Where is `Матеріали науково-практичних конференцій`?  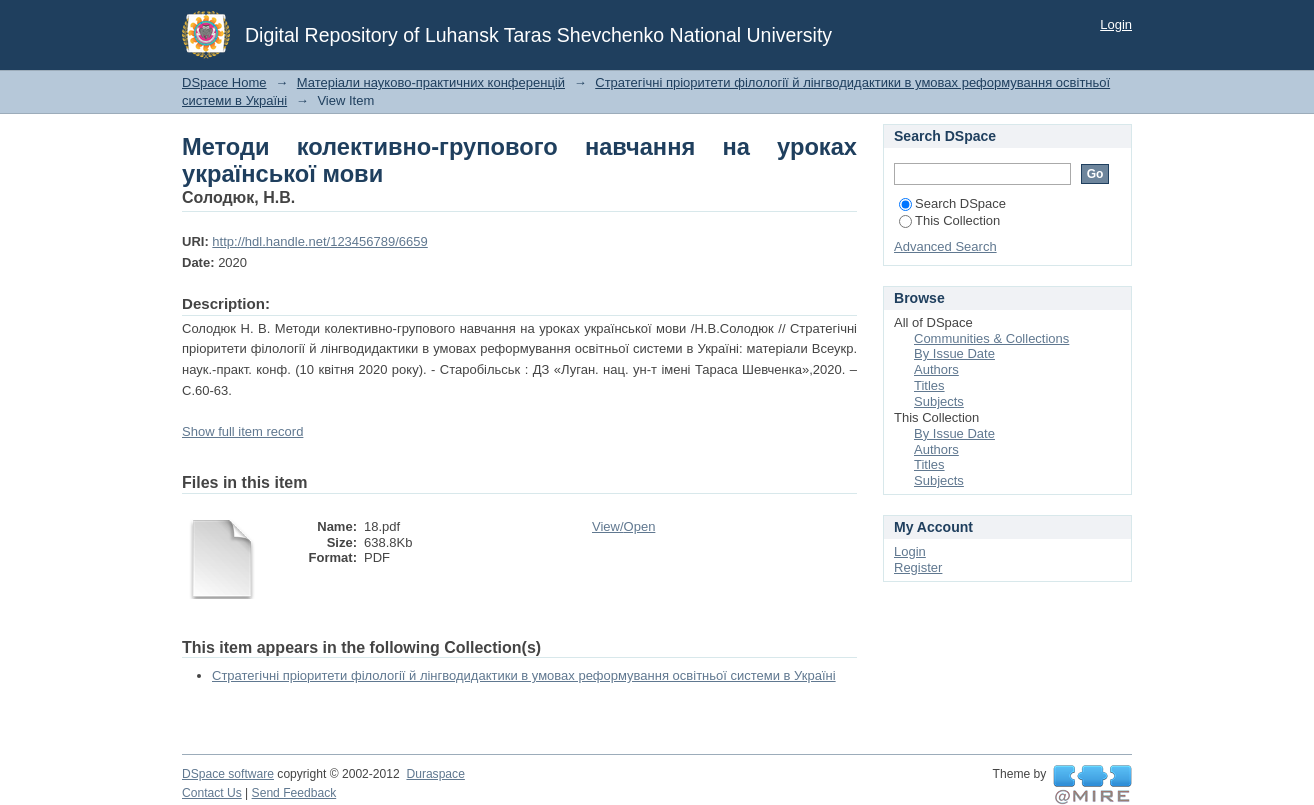
Матеріали науково-практичних конференцій is located at coordinates (431, 82).